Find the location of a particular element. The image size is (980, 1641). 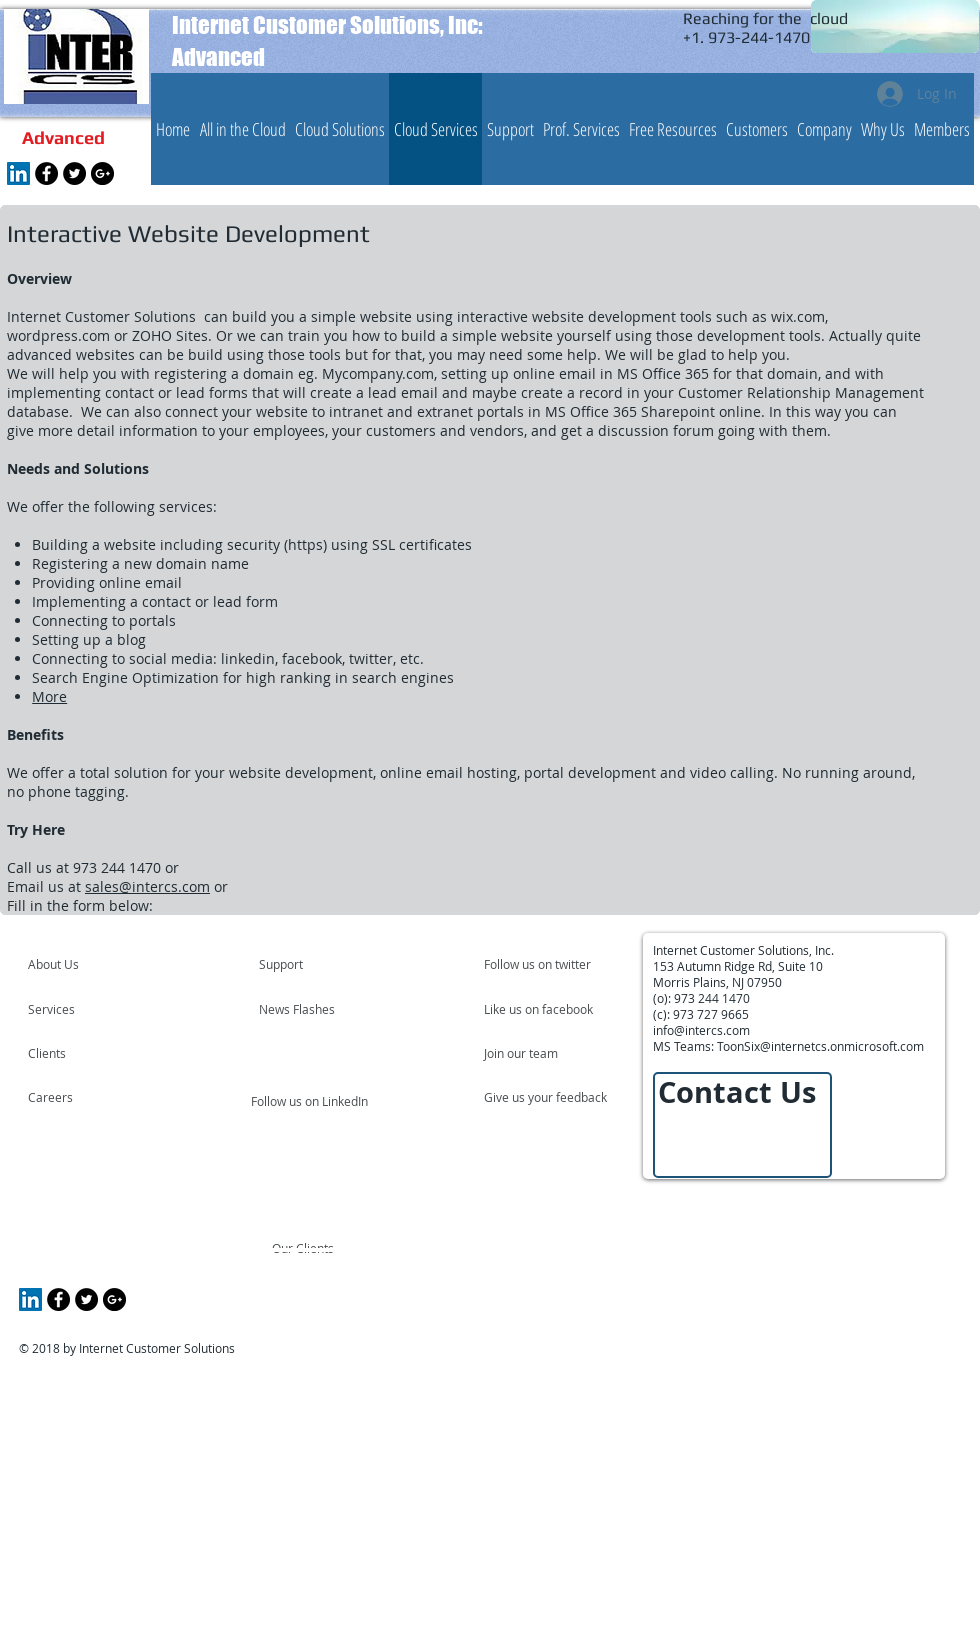

[Clients] is located at coordinates (82, 1053).